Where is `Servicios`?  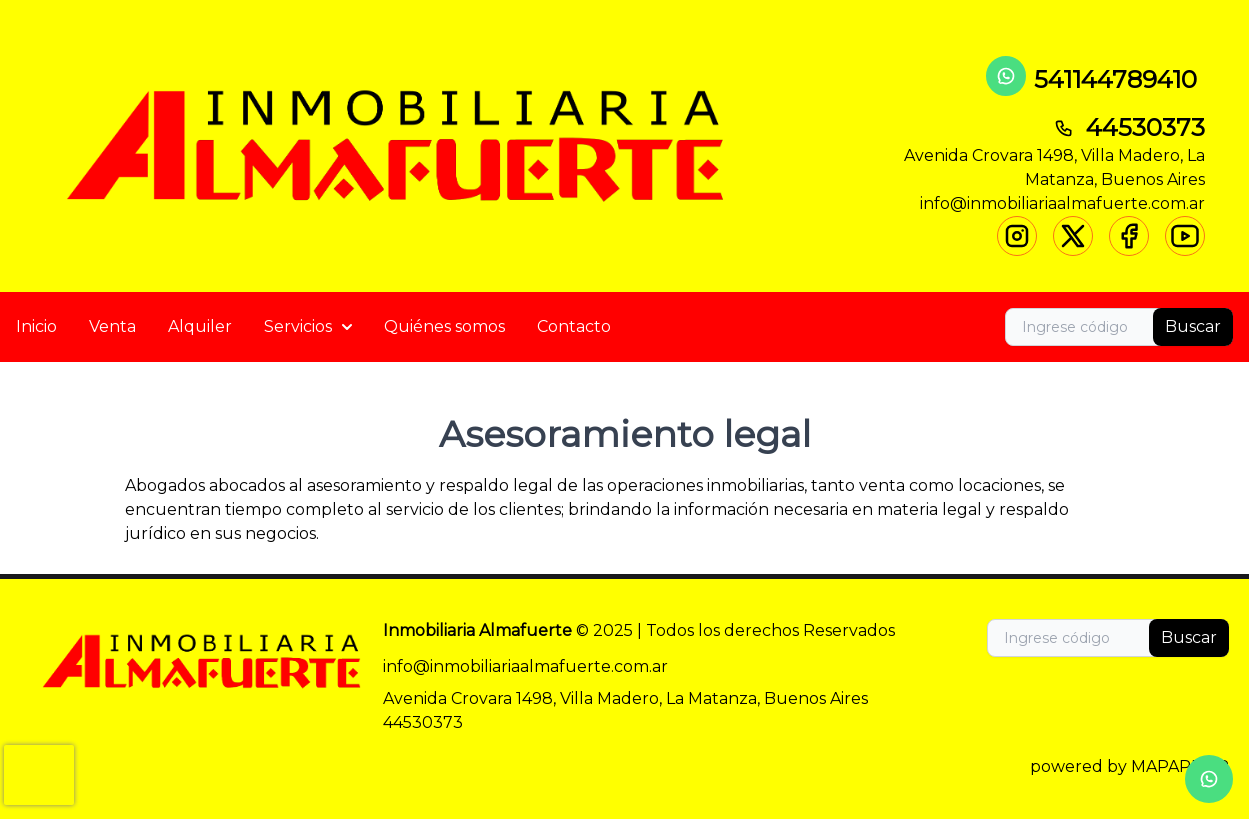
Servicios is located at coordinates (308, 326).